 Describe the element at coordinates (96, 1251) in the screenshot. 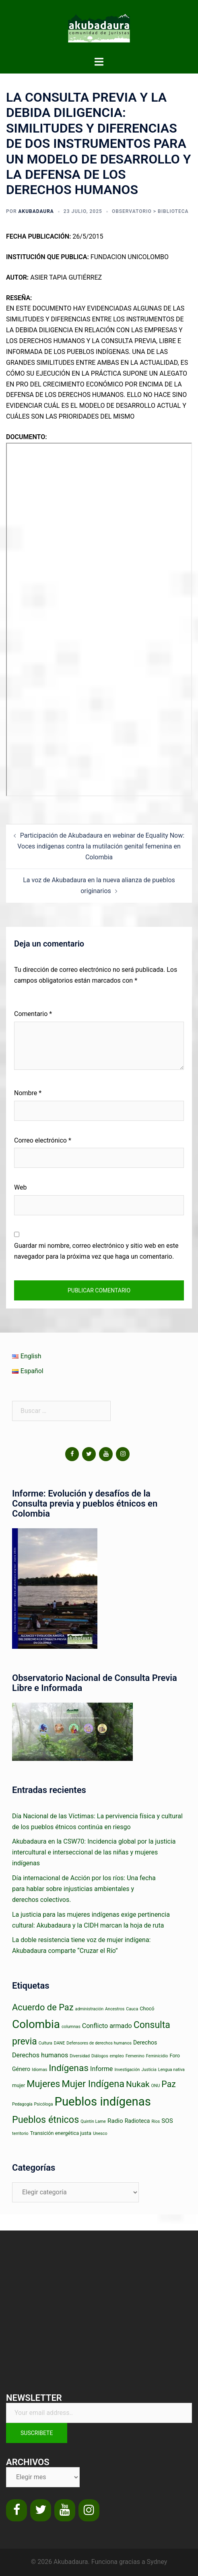

I see `Guardar mi nombre, correo electrónico y sitio web en este navegador para la próxima vez que haga un comentario.` at that location.